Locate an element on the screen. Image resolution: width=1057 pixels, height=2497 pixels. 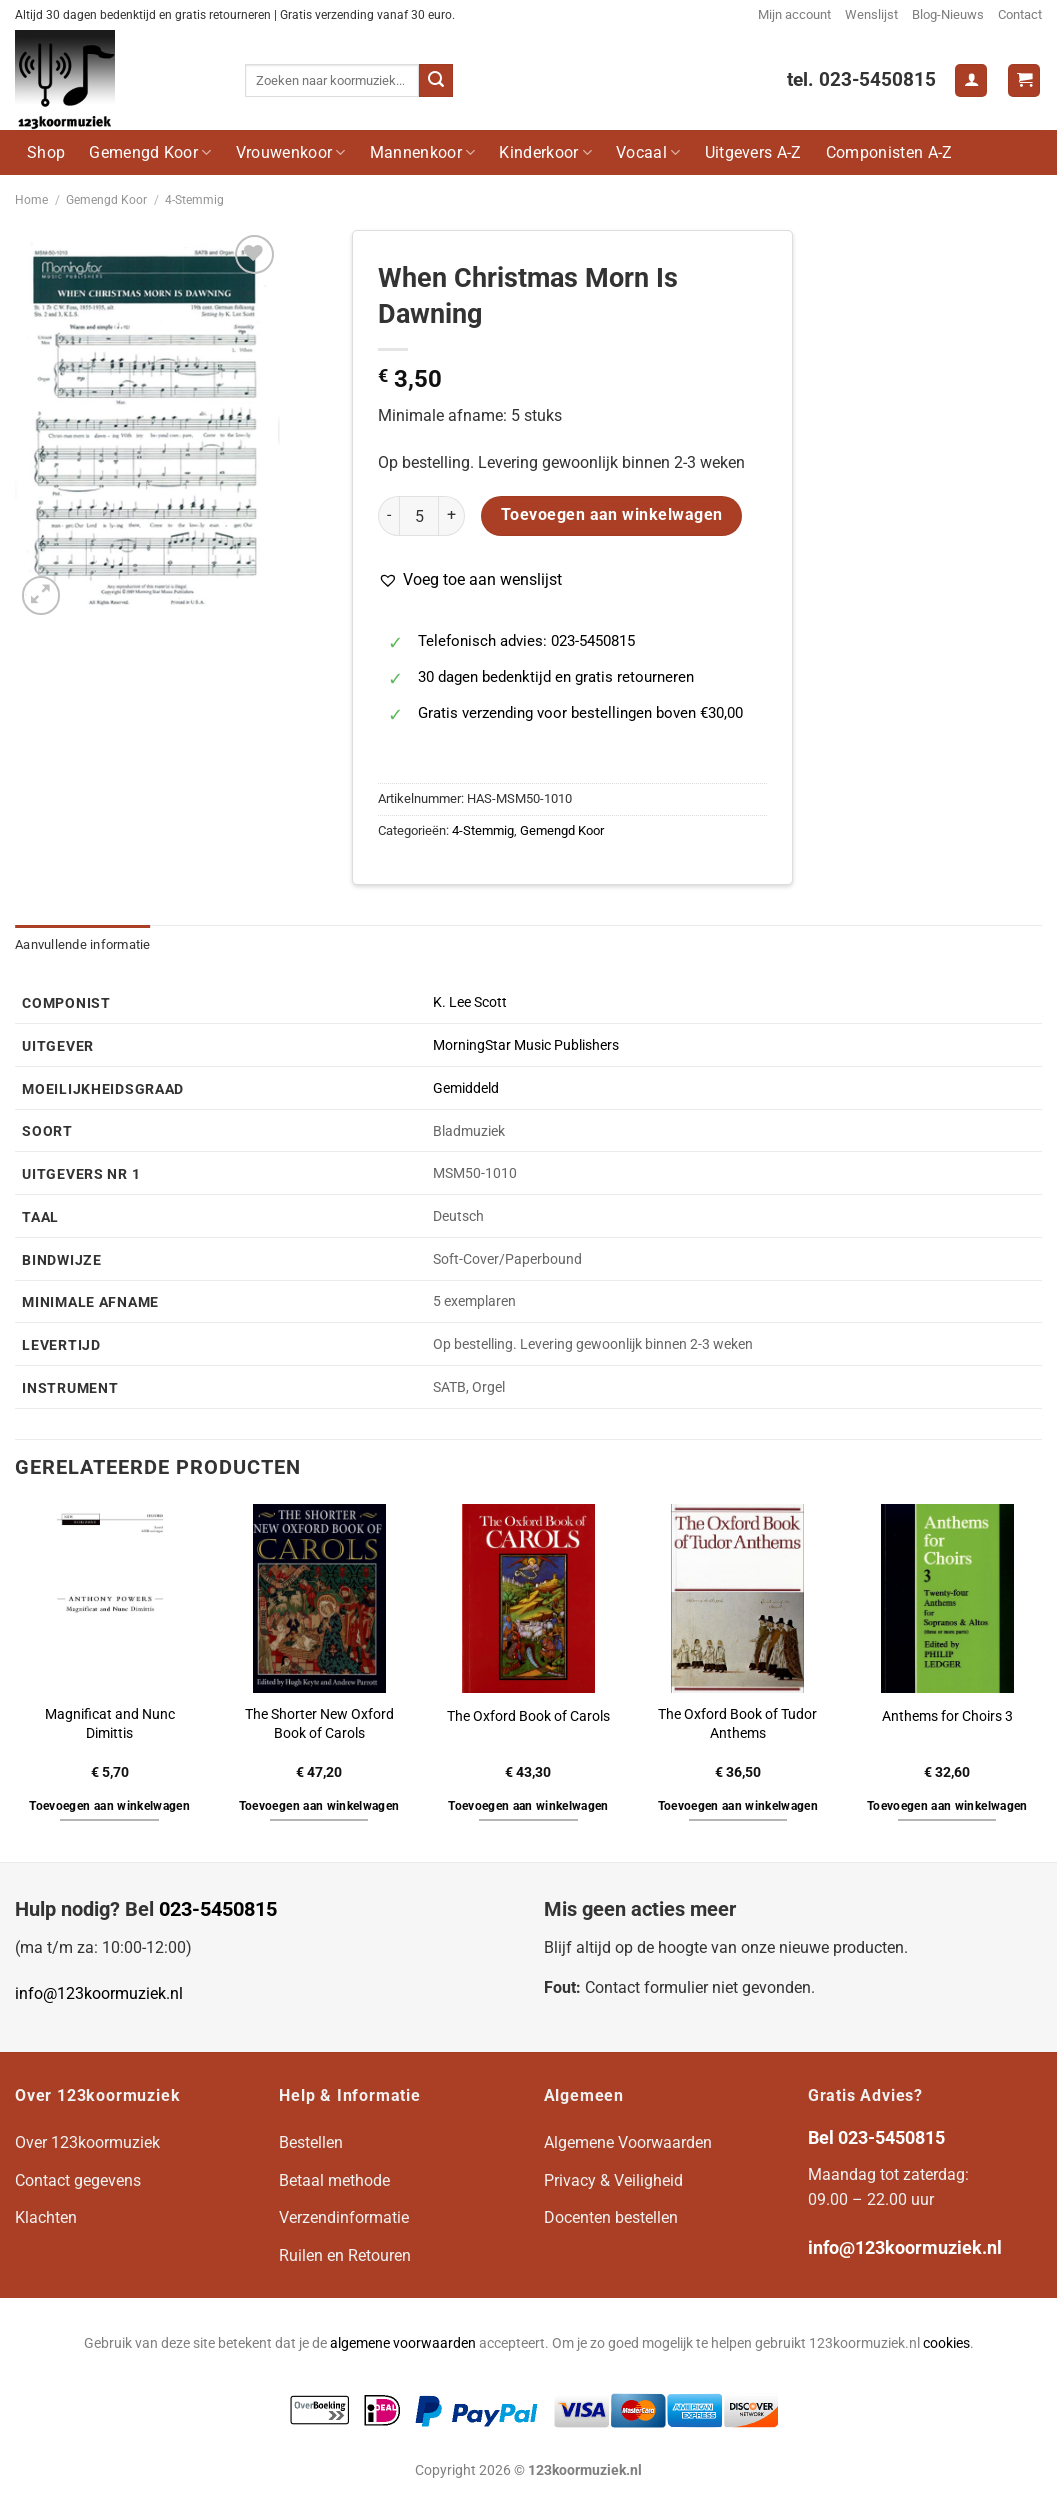
Mijn account is located at coordinates (794, 14).